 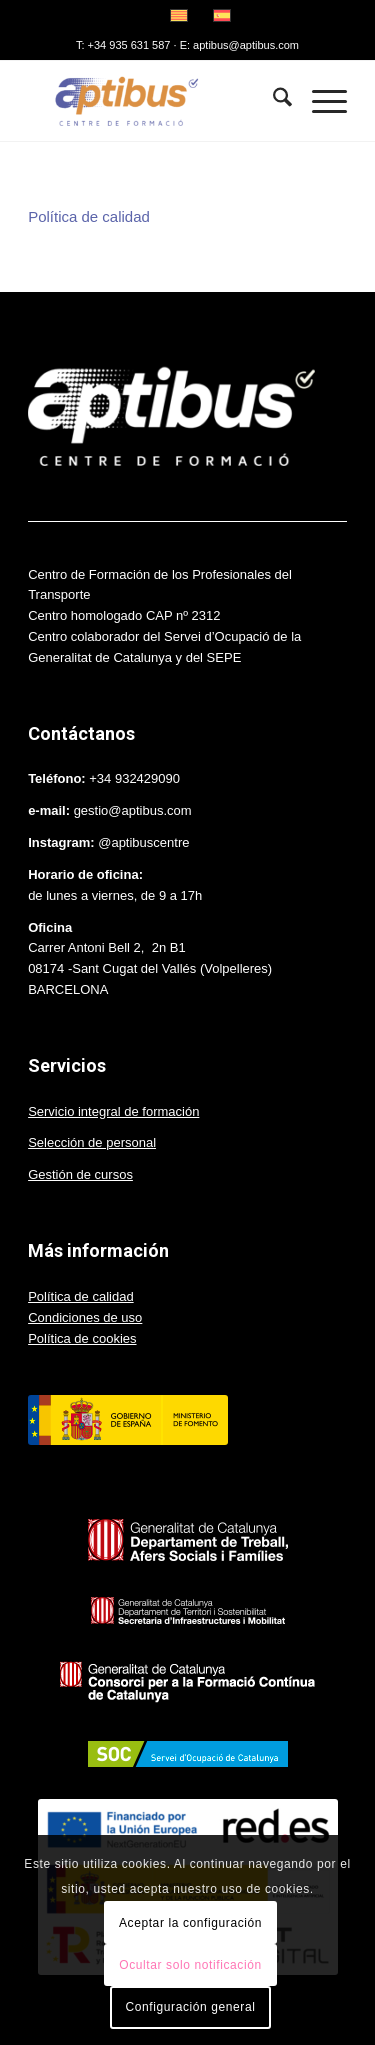 What do you see at coordinates (190, 1923) in the screenshot?
I see `Aceptar la configuración` at bounding box center [190, 1923].